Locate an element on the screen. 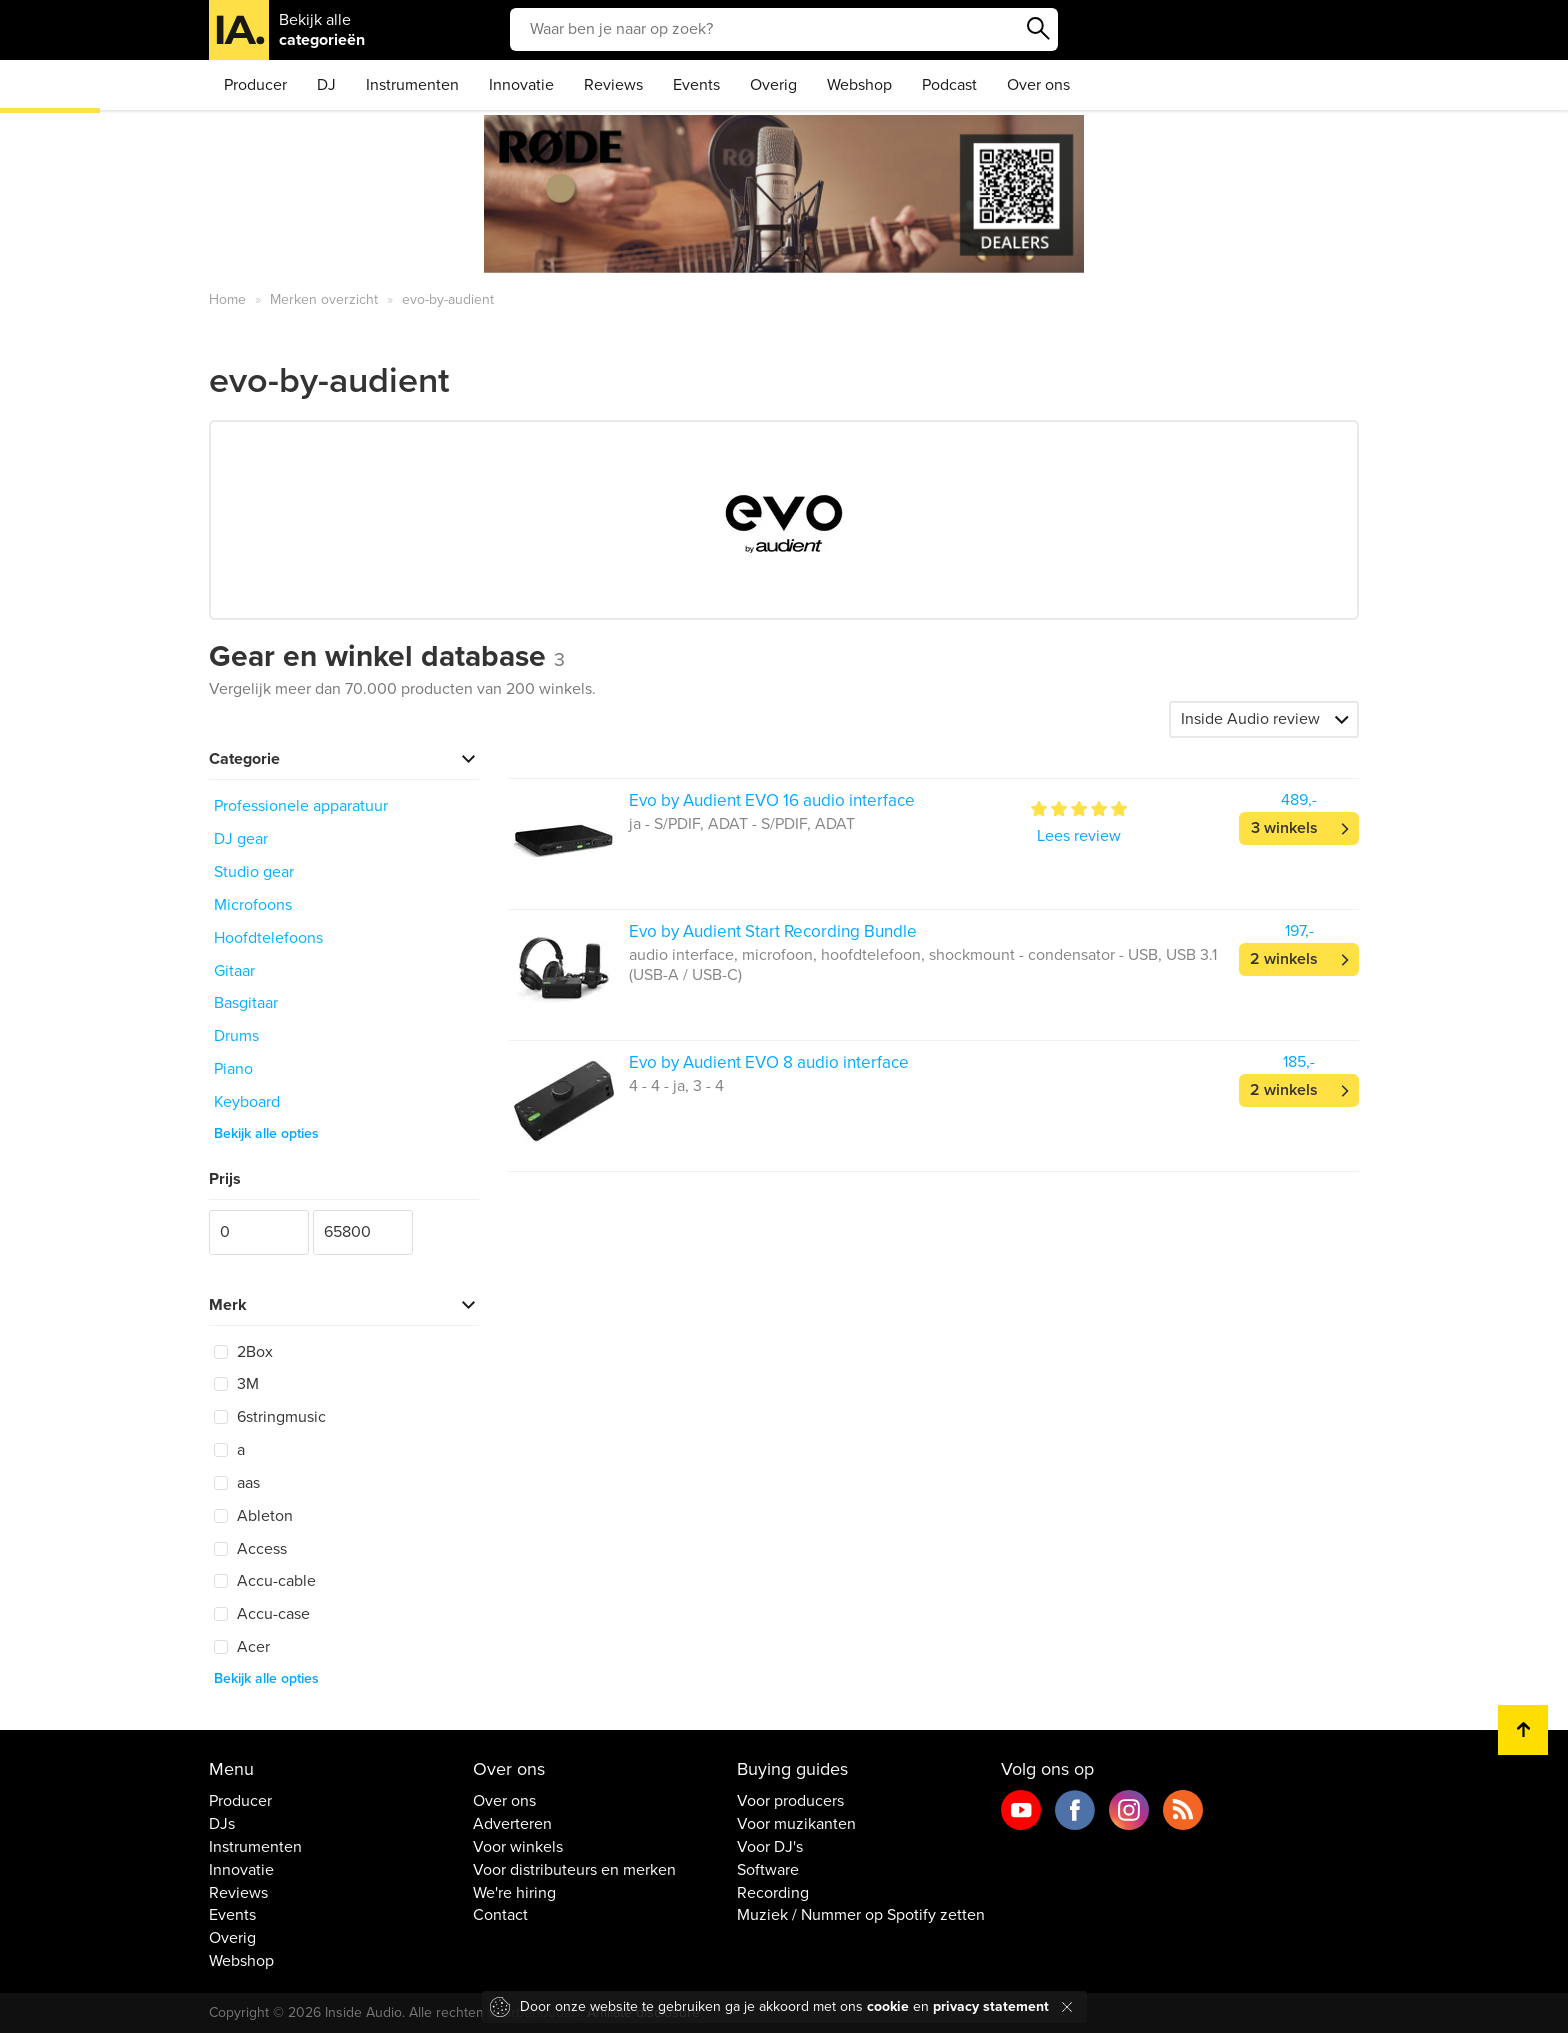 The width and height of the screenshot is (1568, 2033). We're hiring is located at coordinates (514, 1893).